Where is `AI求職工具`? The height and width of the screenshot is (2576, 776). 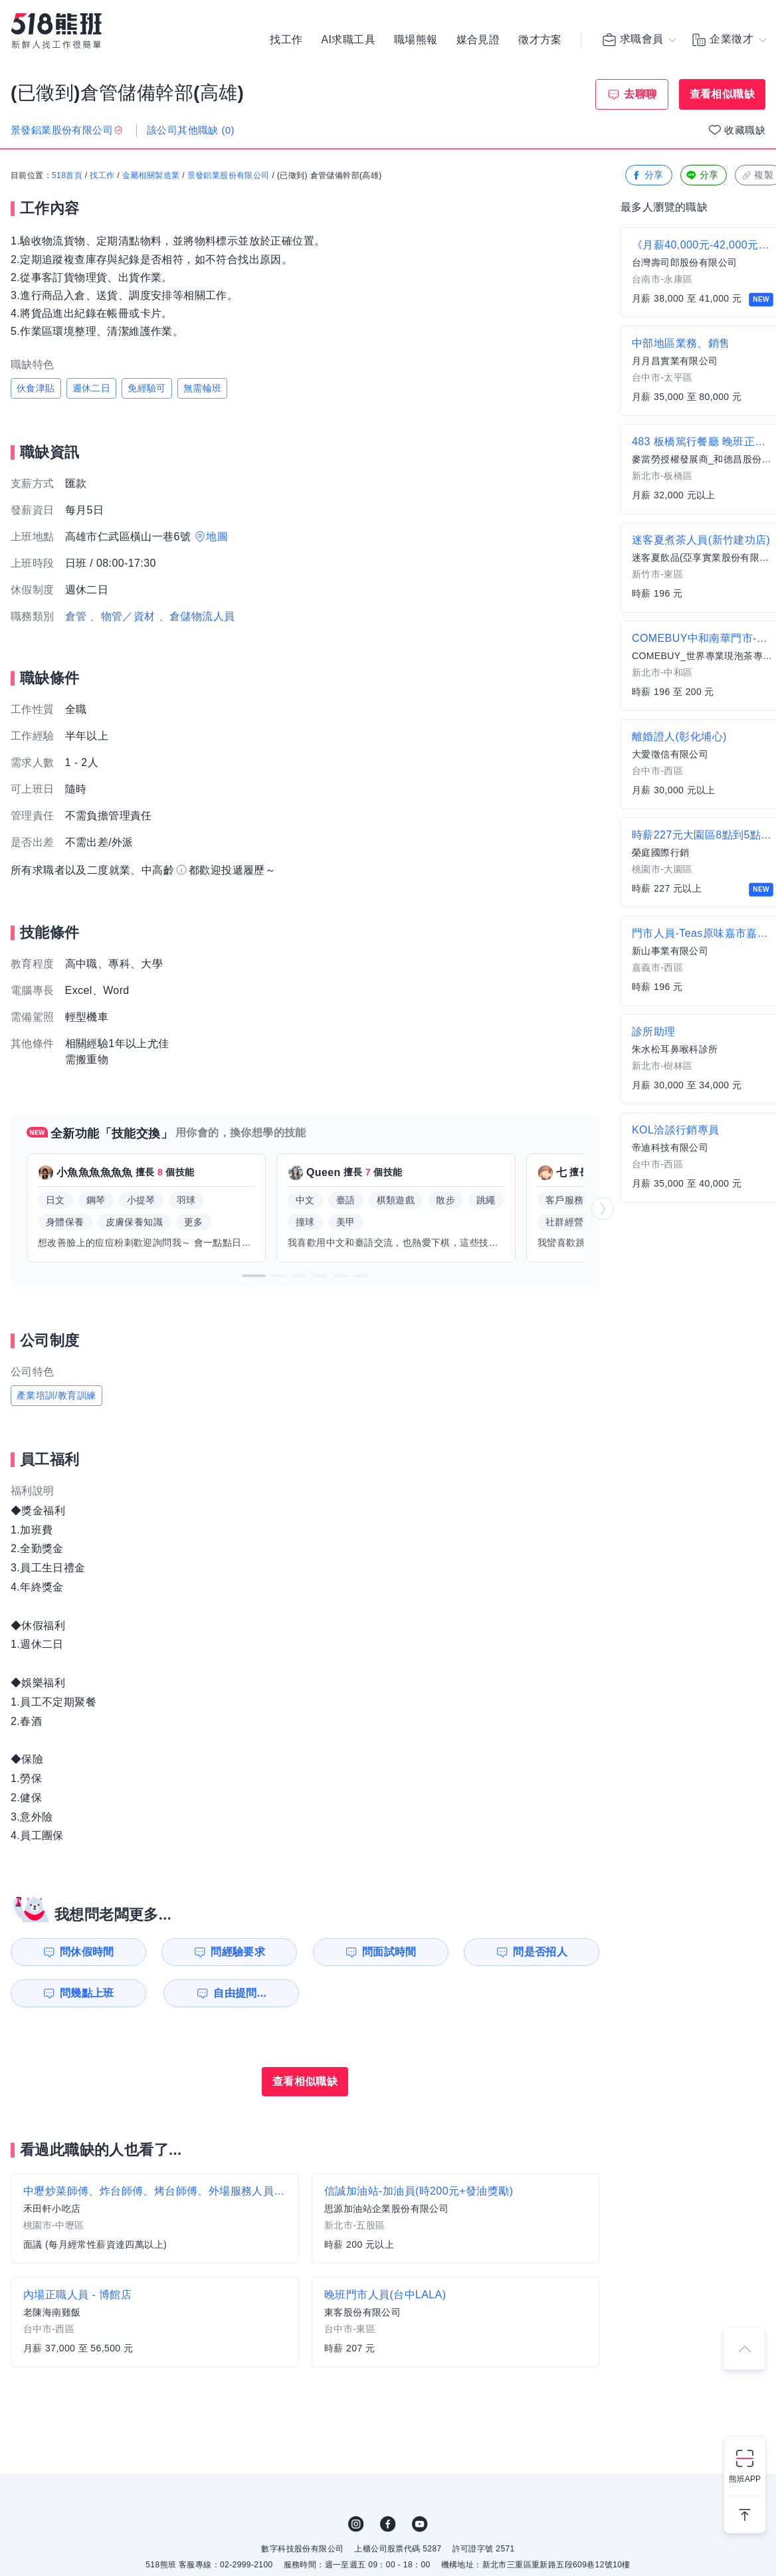
AI求職工具 is located at coordinates (348, 40).